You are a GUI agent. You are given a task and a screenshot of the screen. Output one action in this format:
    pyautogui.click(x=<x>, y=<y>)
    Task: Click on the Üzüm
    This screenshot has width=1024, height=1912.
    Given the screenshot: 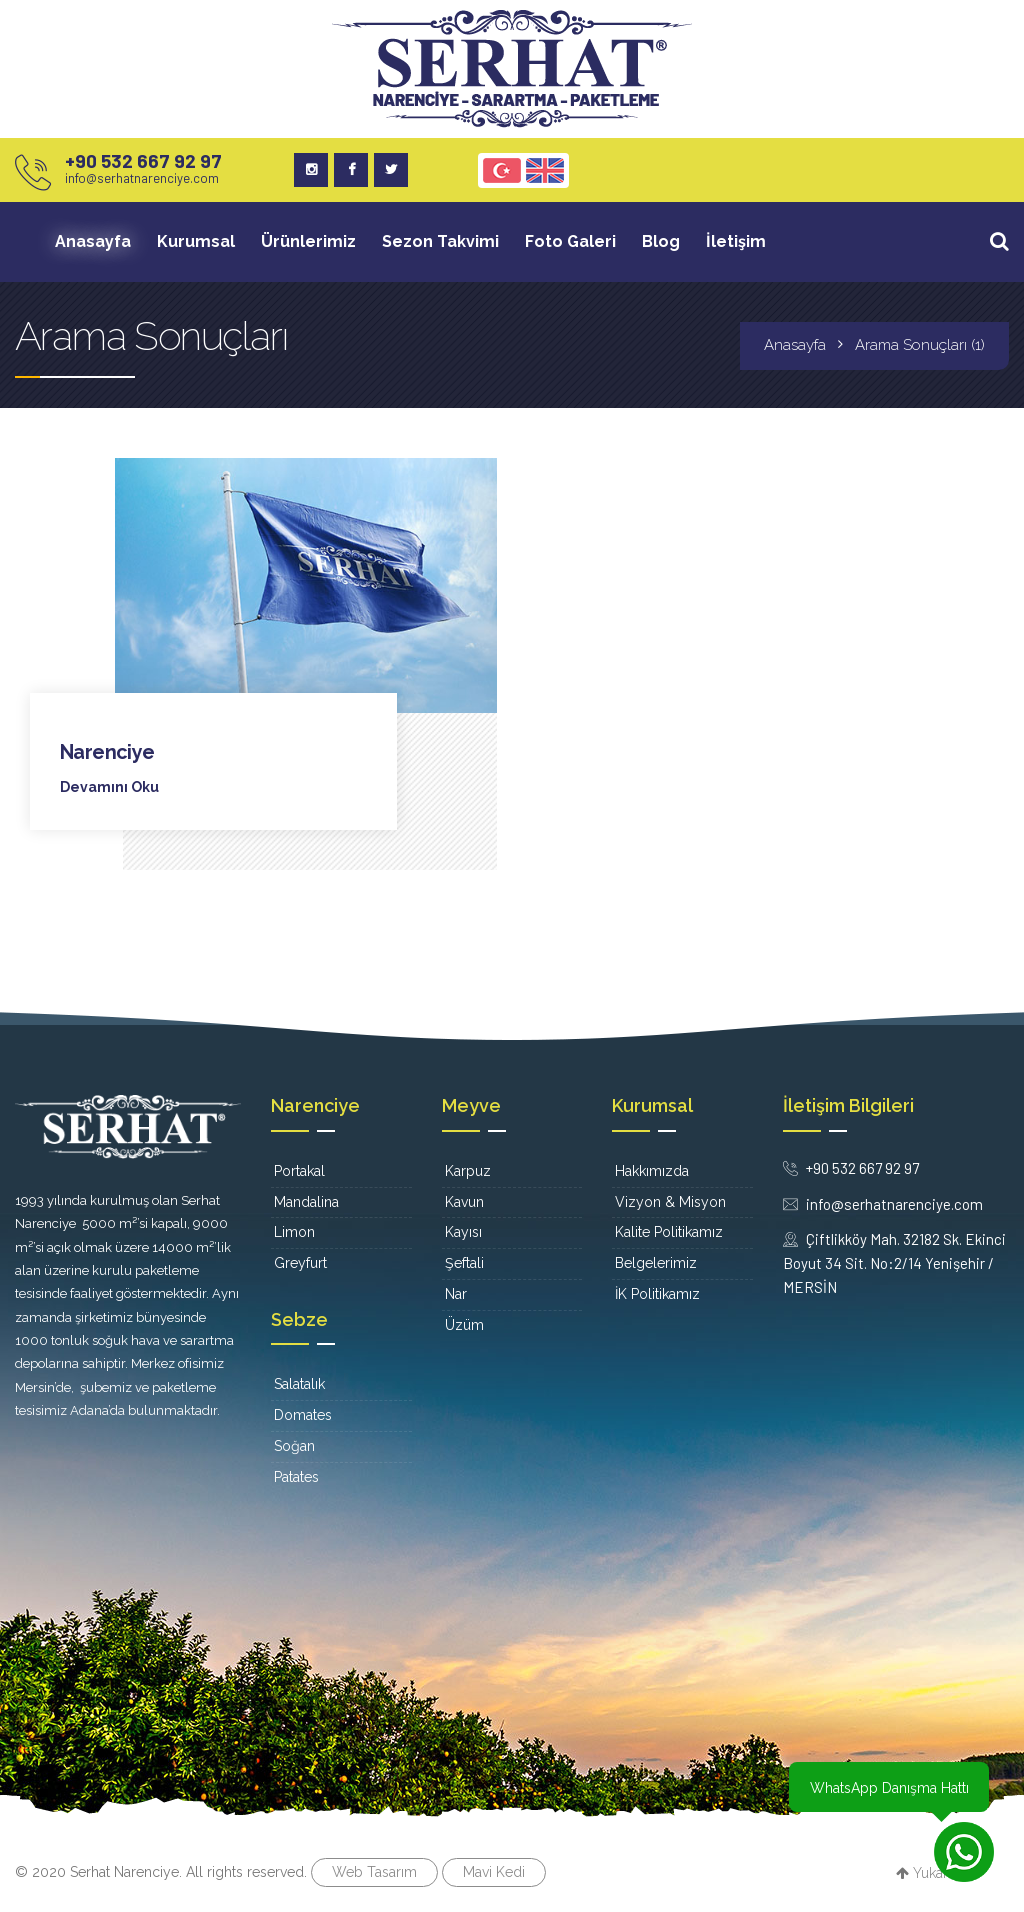 What is the action you would take?
    pyautogui.click(x=464, y=1324)
    